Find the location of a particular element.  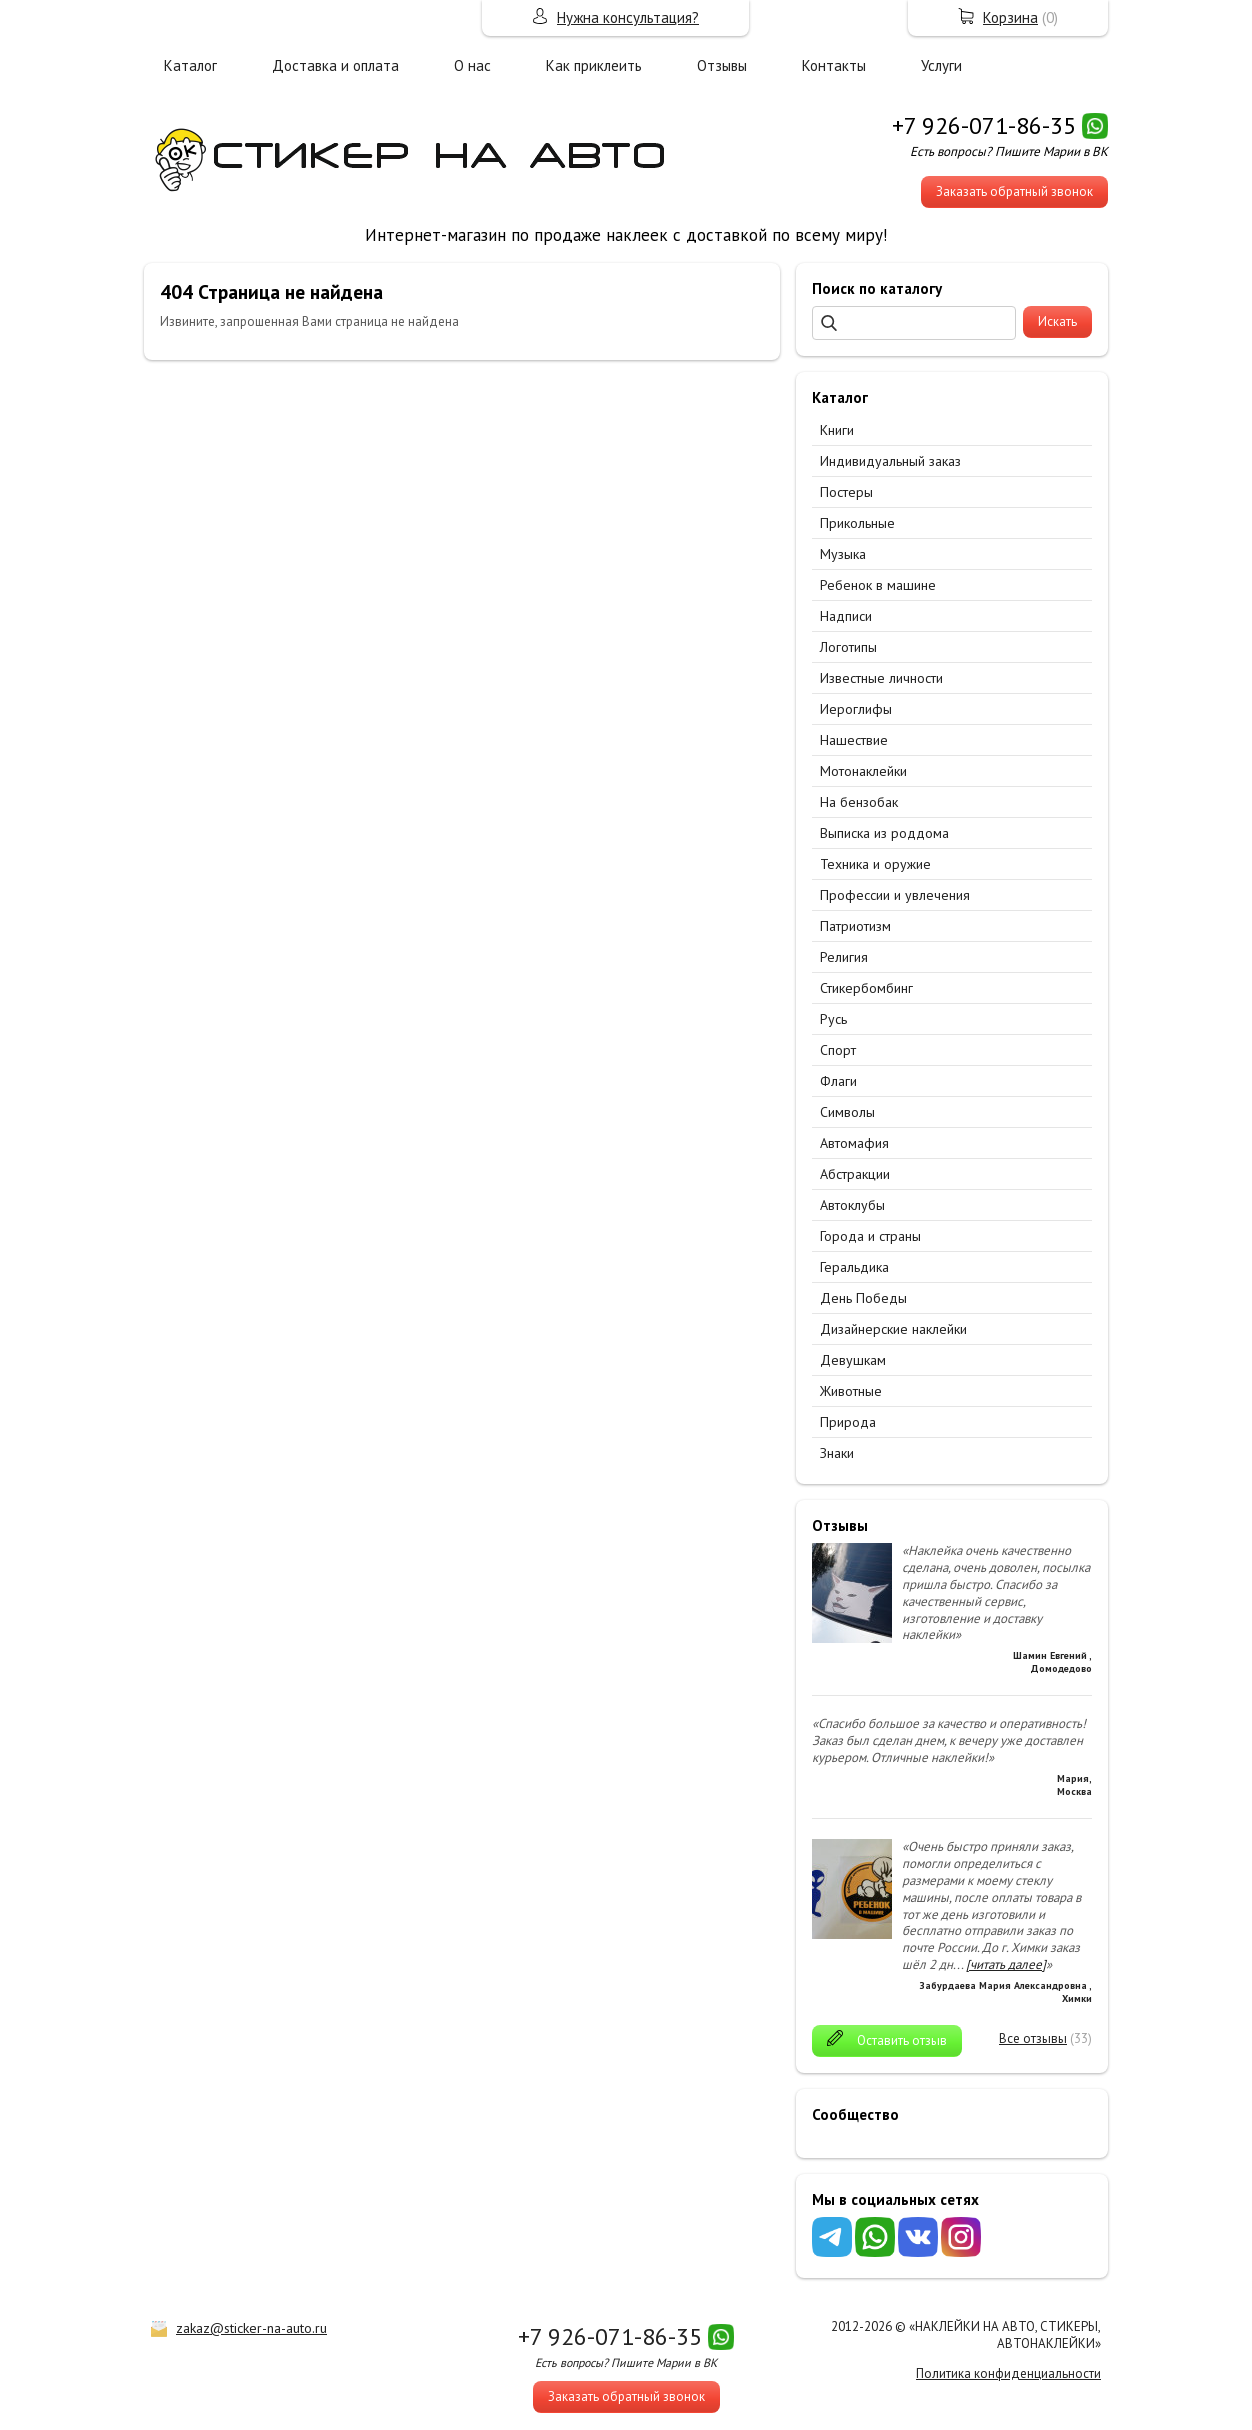

Постеры is located at coordinates (846, 492).